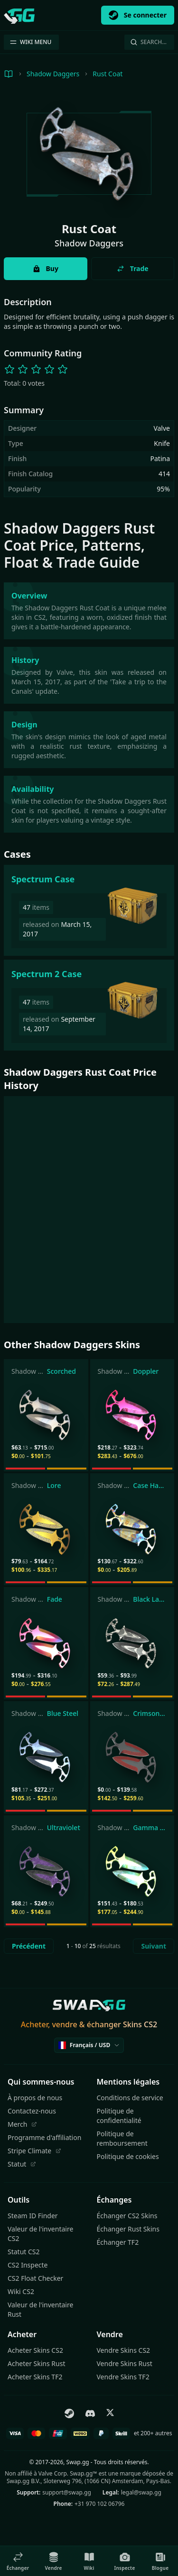 The height and width of the screenshot is (2576, 178). What do you see at coordinates (35, 2097) in the screenshot?
I see `À propos de nous` at bounding box center [35, 2097].